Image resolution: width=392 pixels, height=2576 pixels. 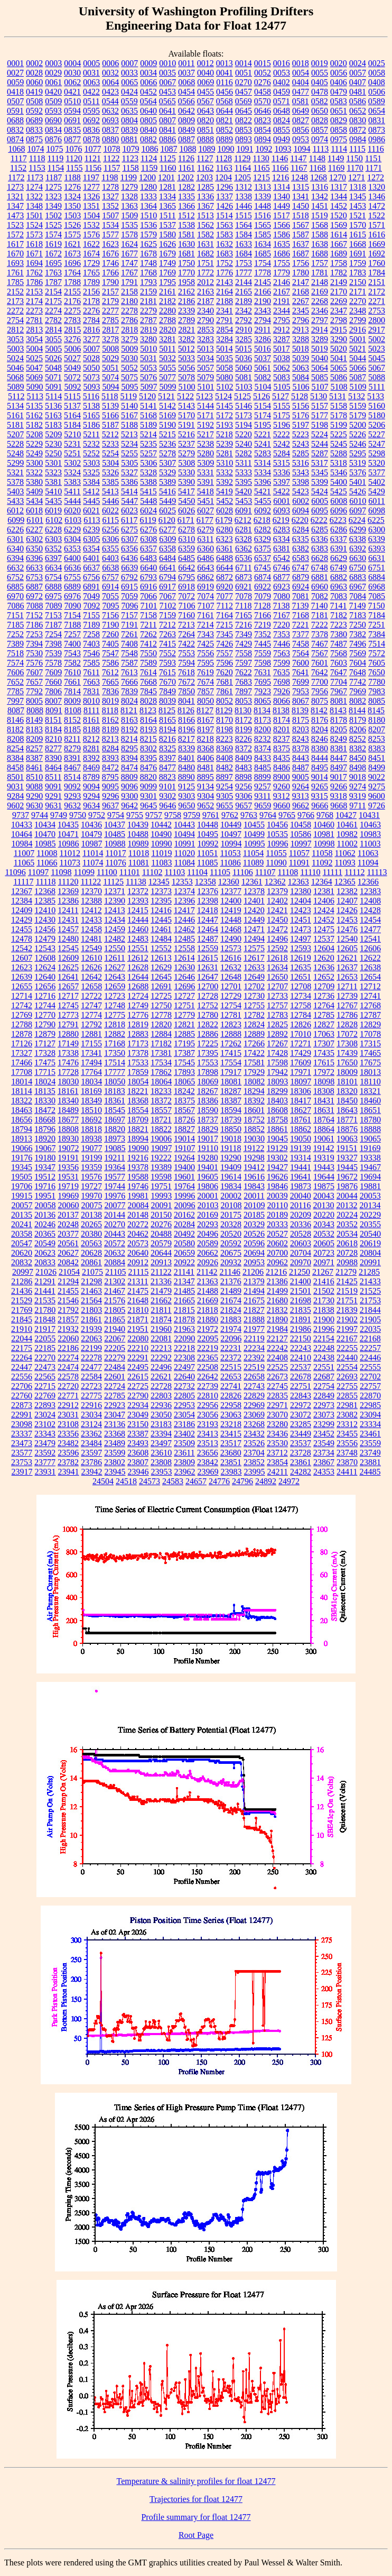 What do you see at coordinates (110, 558) in the screenshot?
I see `6403` at bounding box center [110, 558].